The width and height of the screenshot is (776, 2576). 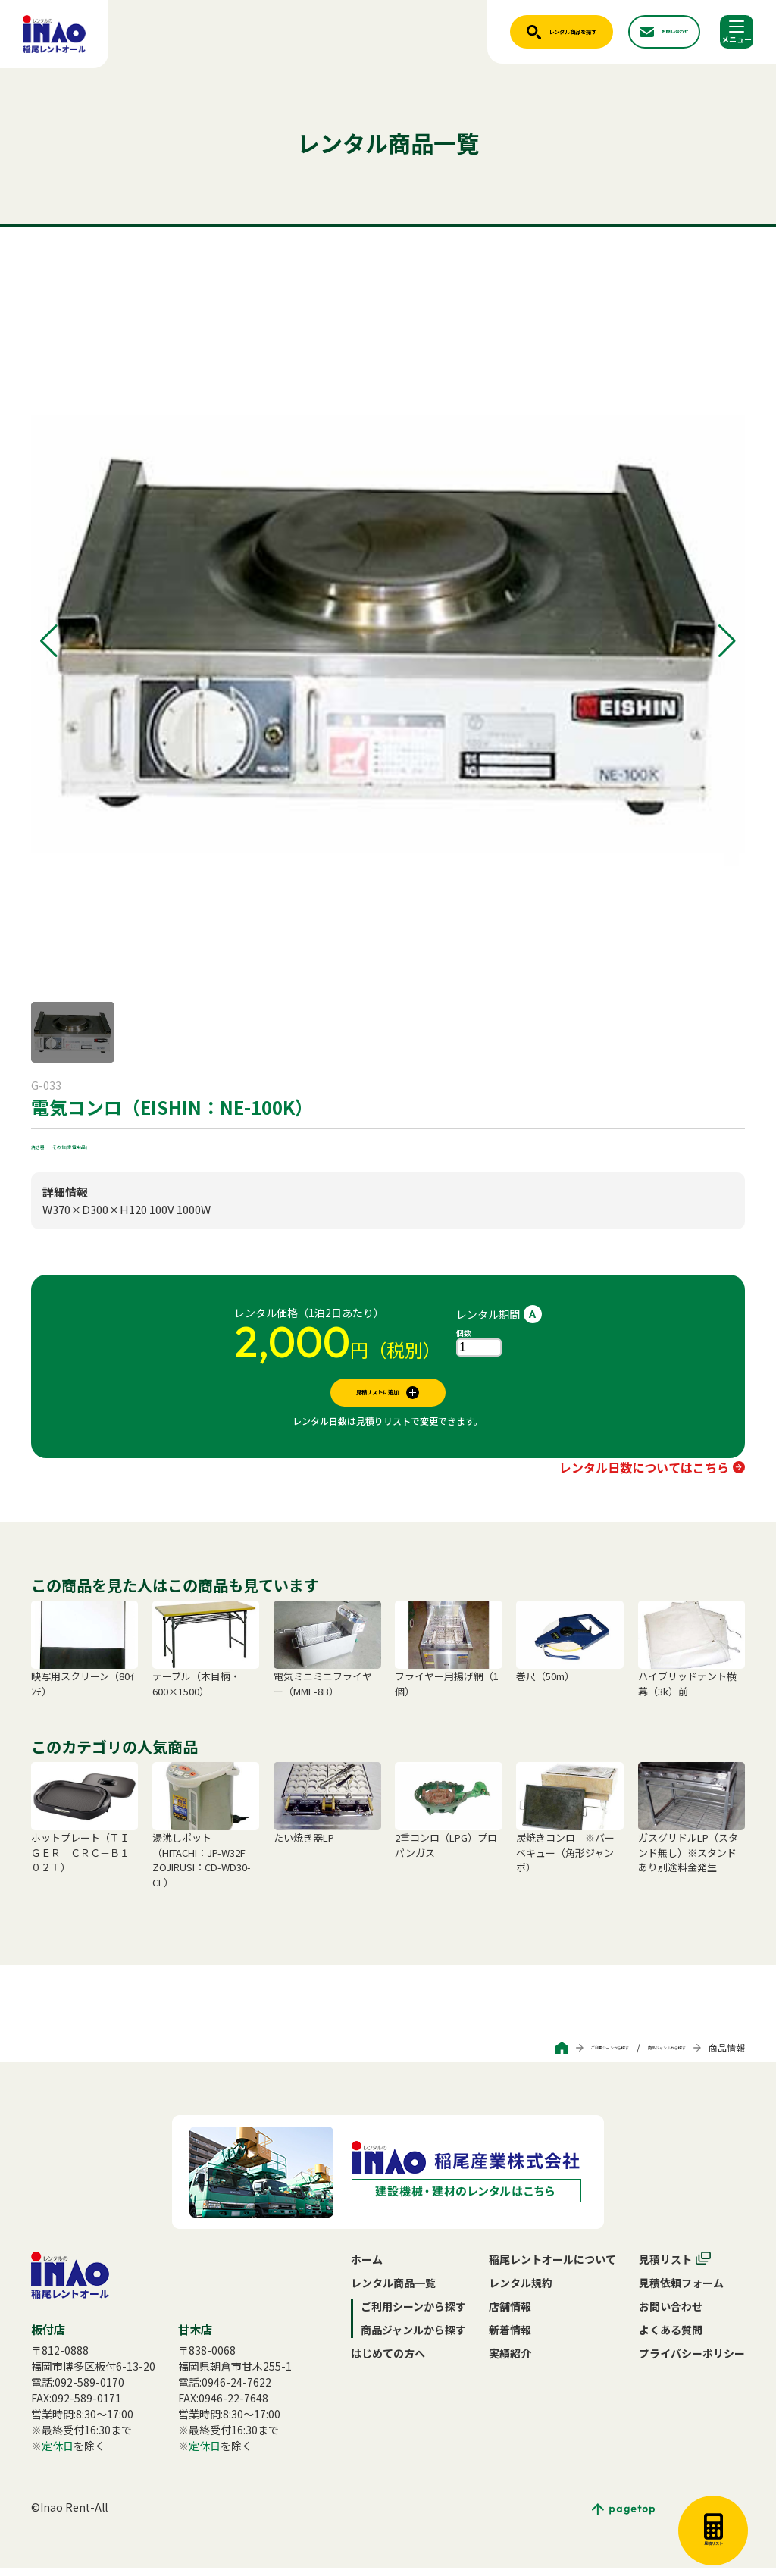 I want to click on 個数, so click(x=463, y=1332).